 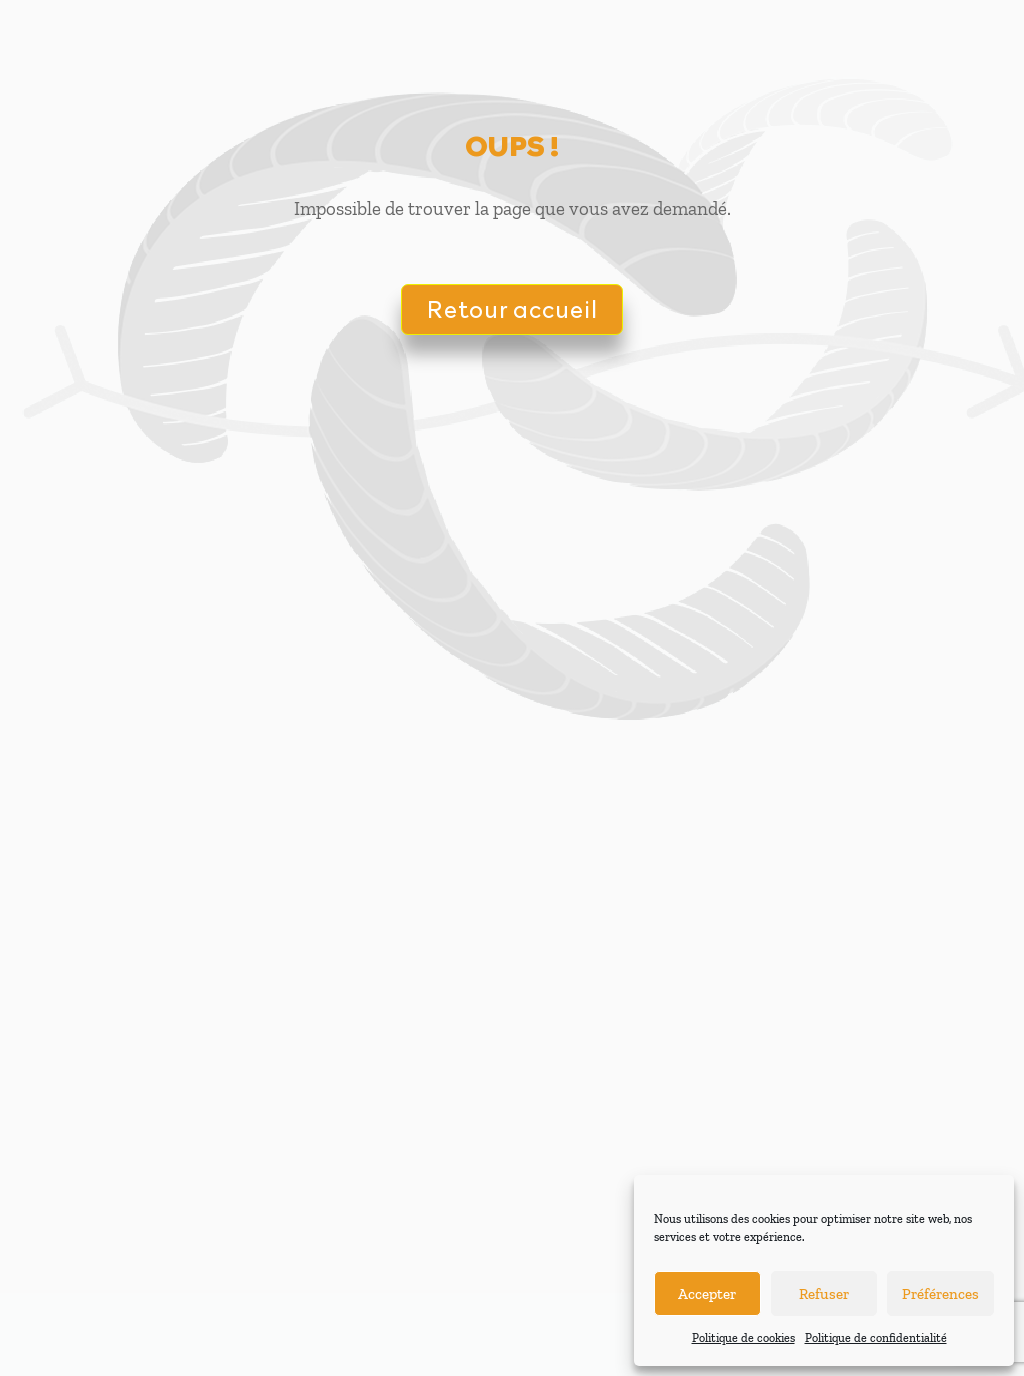 I want to click on Refuser, so click(x=824, y=1294).